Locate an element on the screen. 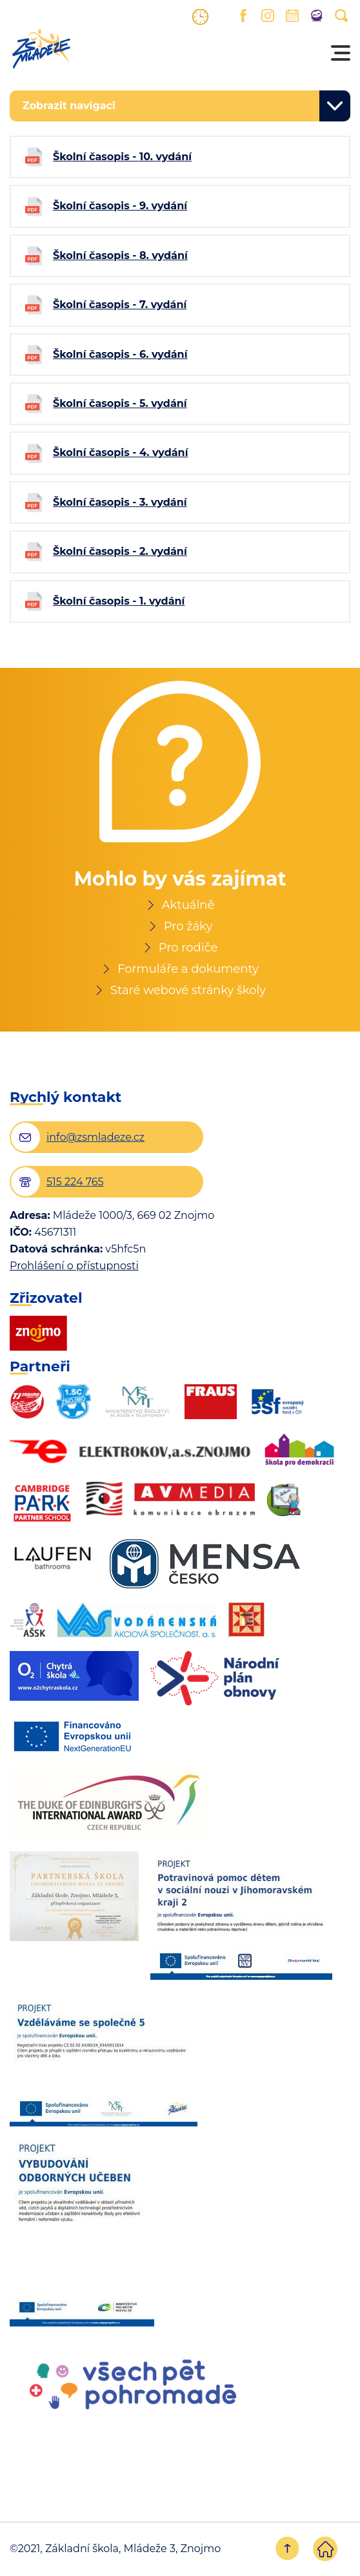 Image resolution: width=360 pixels, height=2576 pixels. Pro žáky is located at coordinates (188, 926).